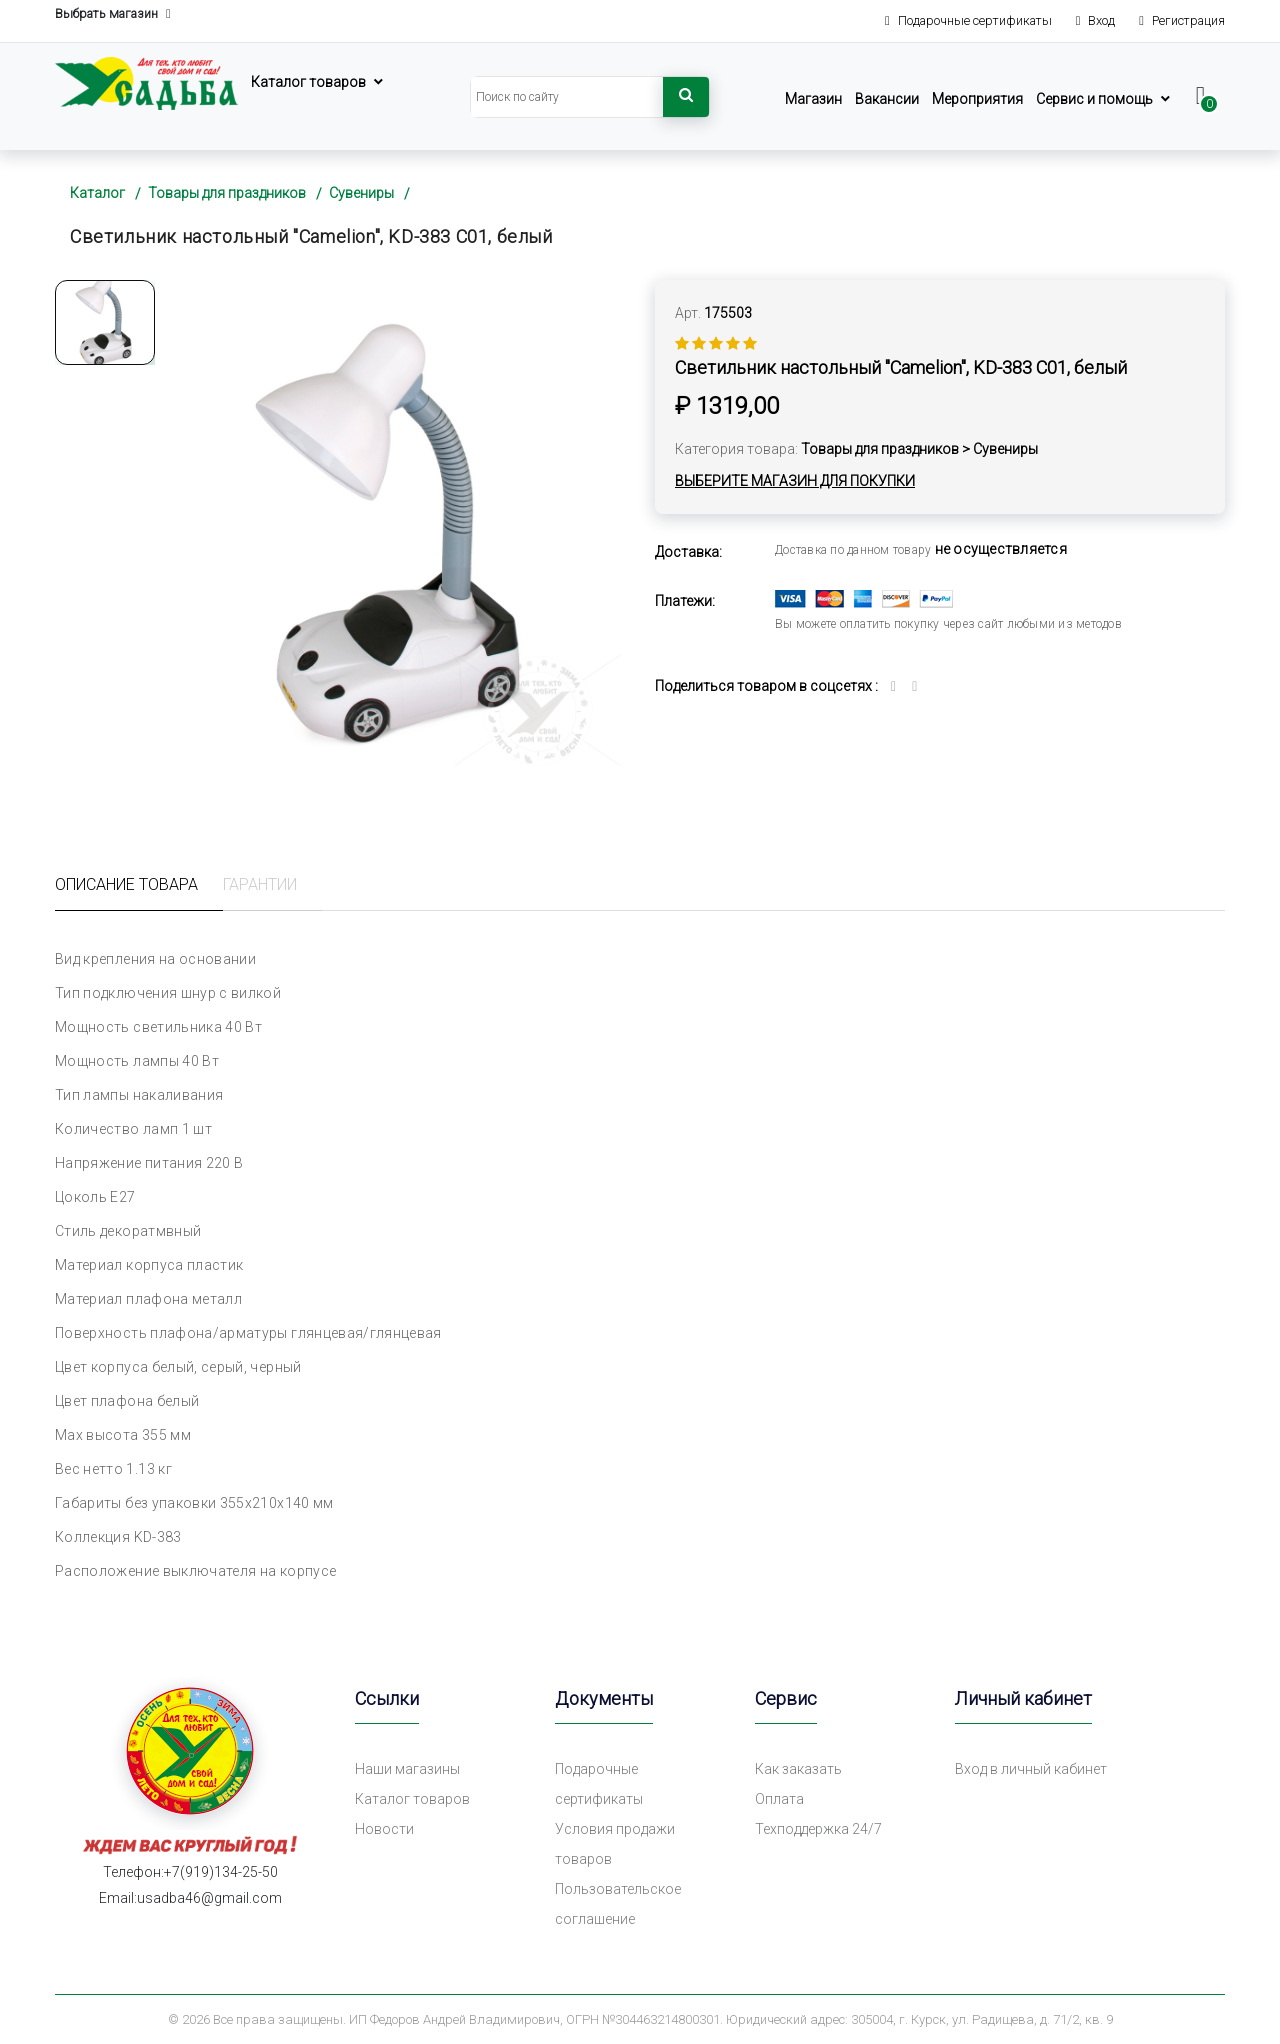 The height and width of the screenshot is (2044, 1280). Describe the element at coordinates (361, 193) in the screenshot. I see `Сувениры` at that location.